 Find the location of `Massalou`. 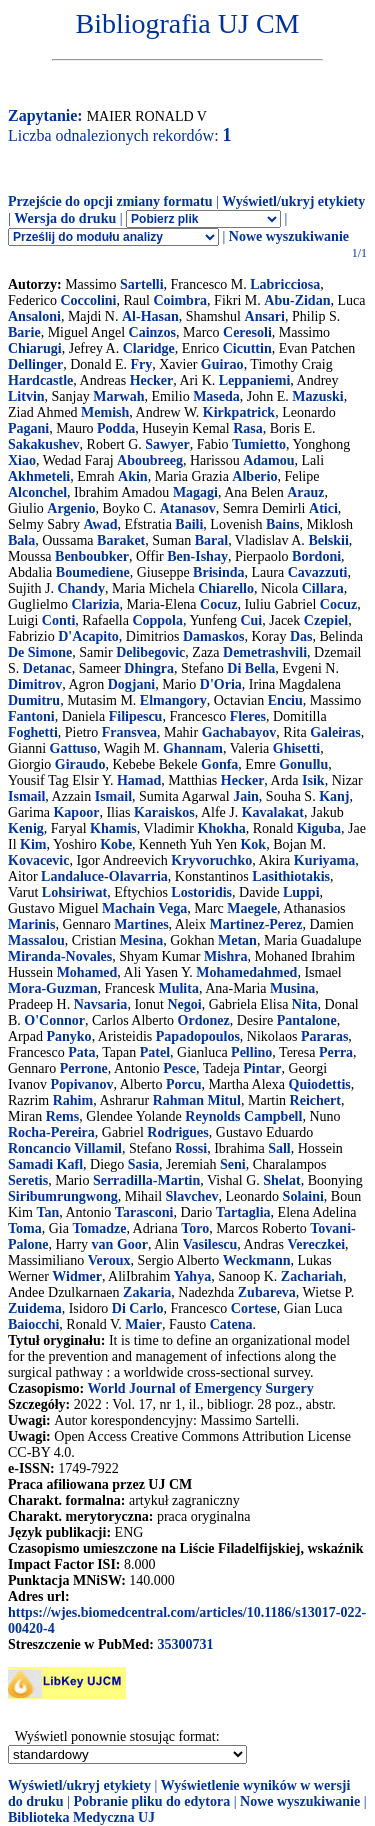

Massalou is located at coordinates (36, 940).